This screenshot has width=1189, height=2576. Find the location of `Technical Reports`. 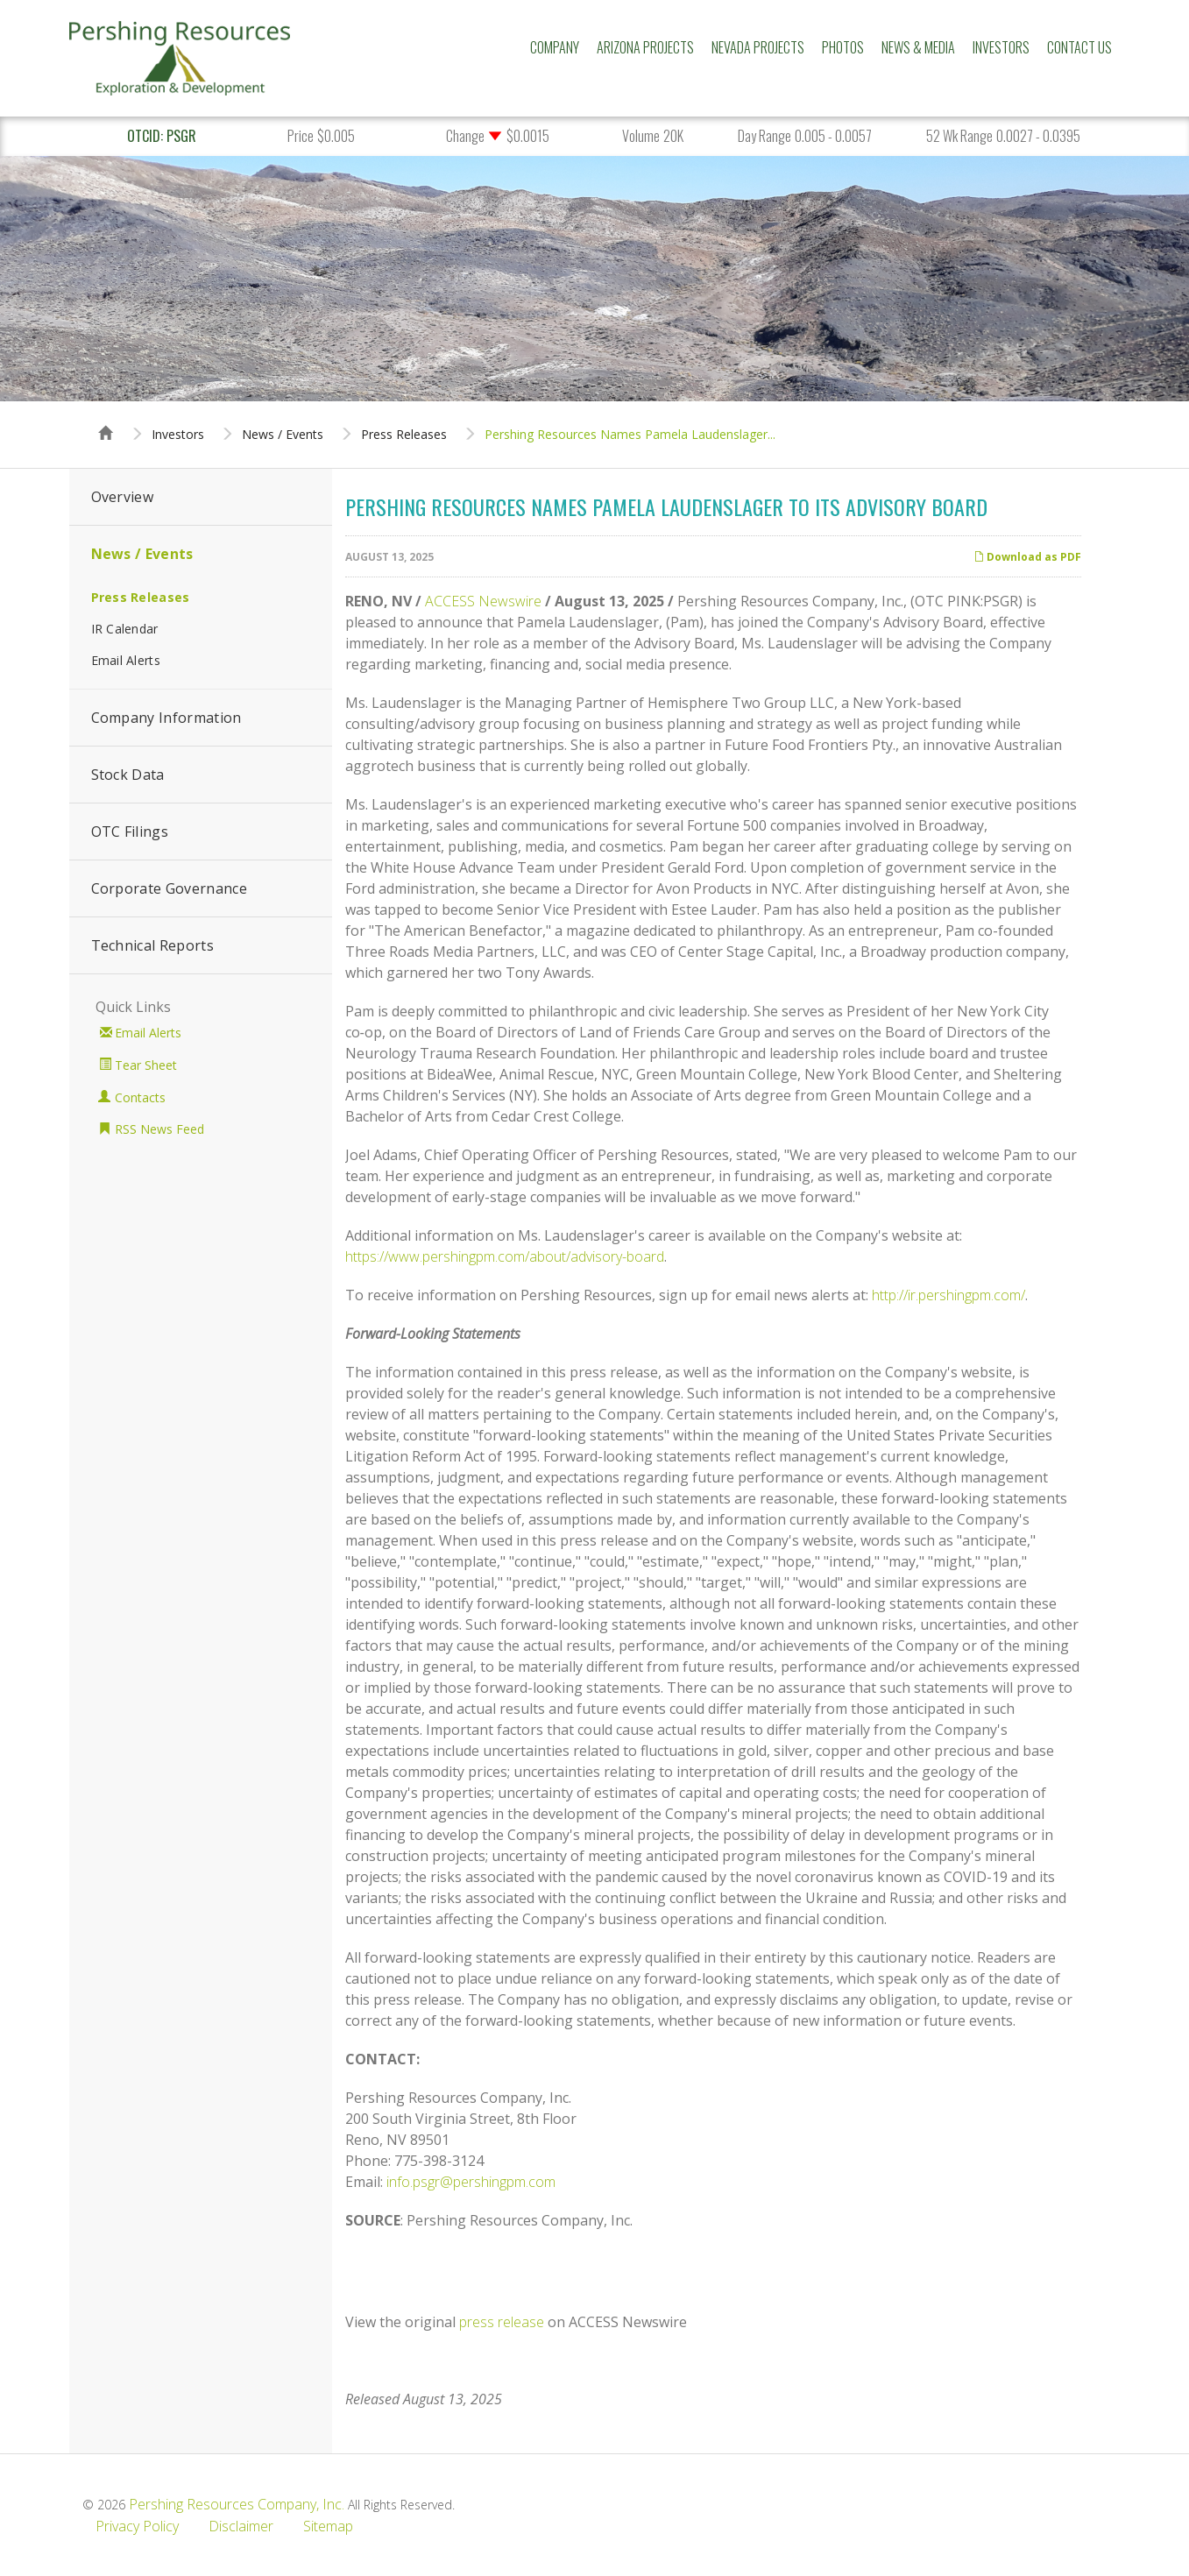

Technical Reports is located at coordinates (152, 945).